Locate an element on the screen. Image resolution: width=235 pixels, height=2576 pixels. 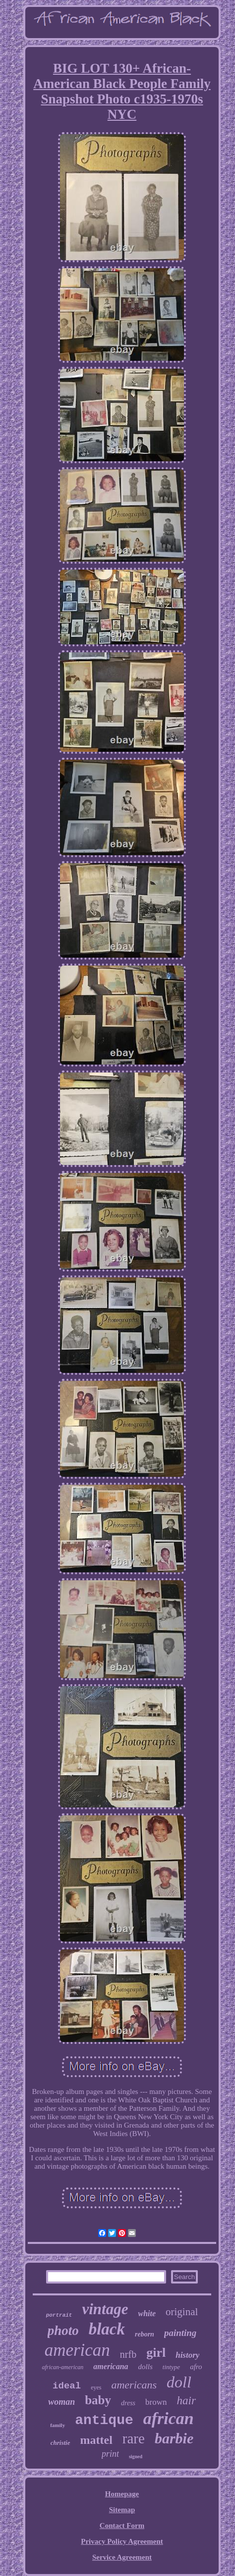
black is located at coordinates (107, 2329).